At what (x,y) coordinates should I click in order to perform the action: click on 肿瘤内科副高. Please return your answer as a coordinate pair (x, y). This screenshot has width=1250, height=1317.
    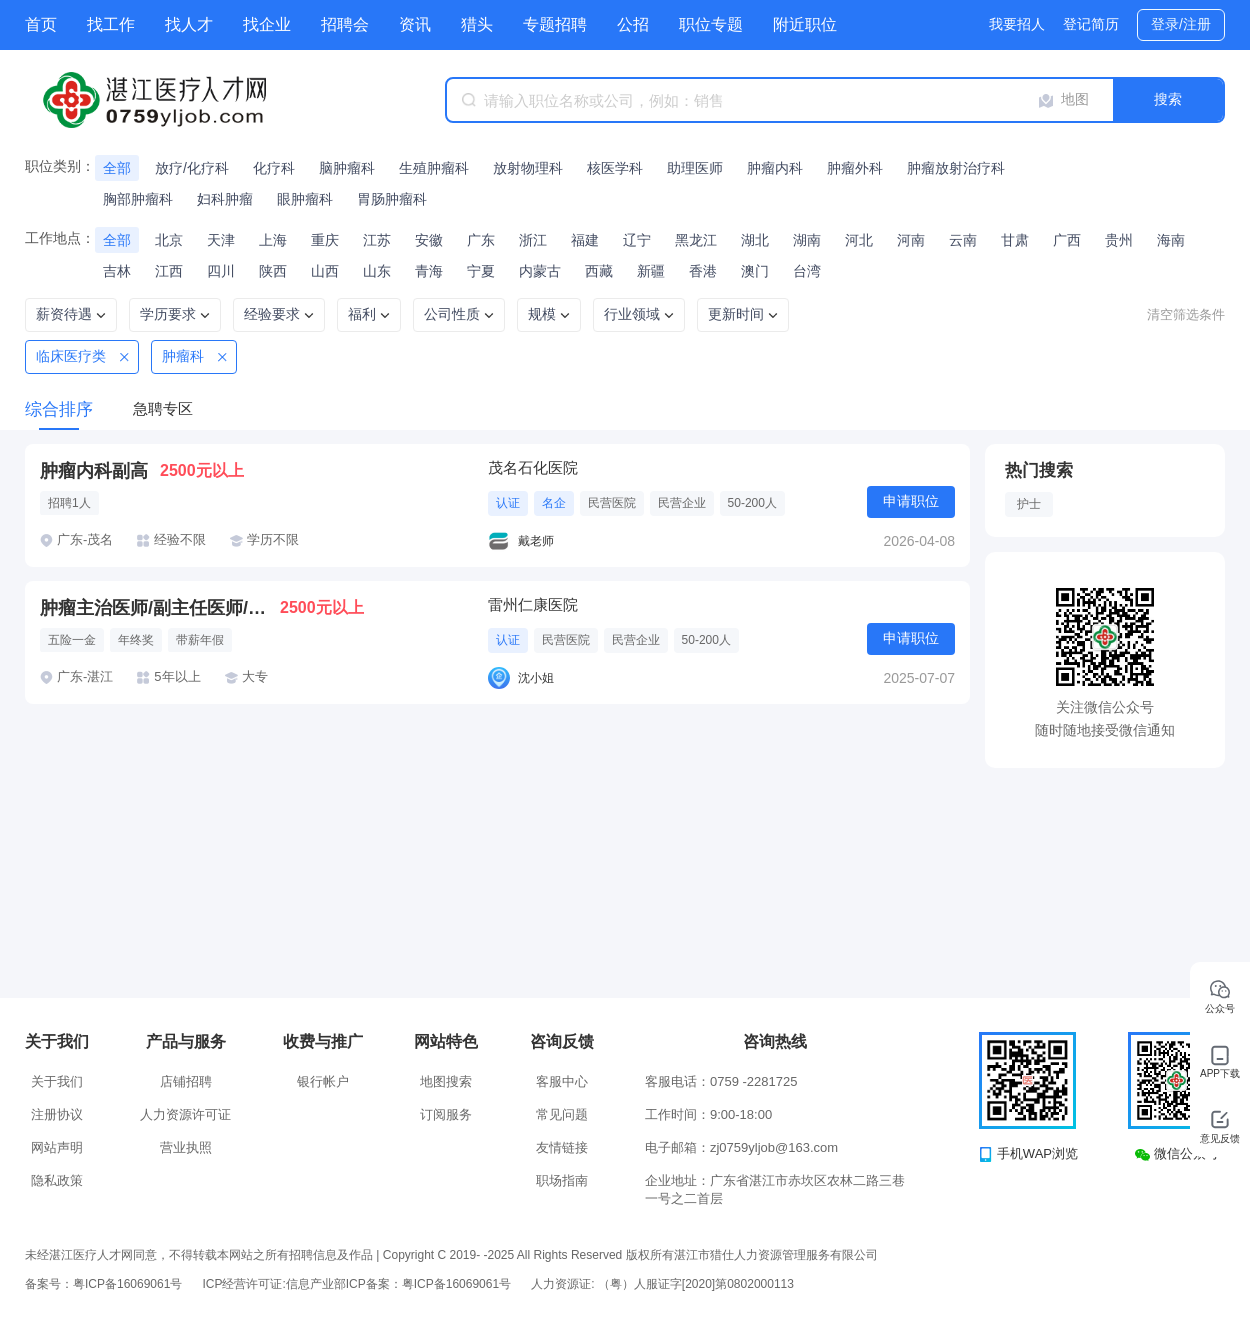
    Looking at the image, I should click on (94, 471).